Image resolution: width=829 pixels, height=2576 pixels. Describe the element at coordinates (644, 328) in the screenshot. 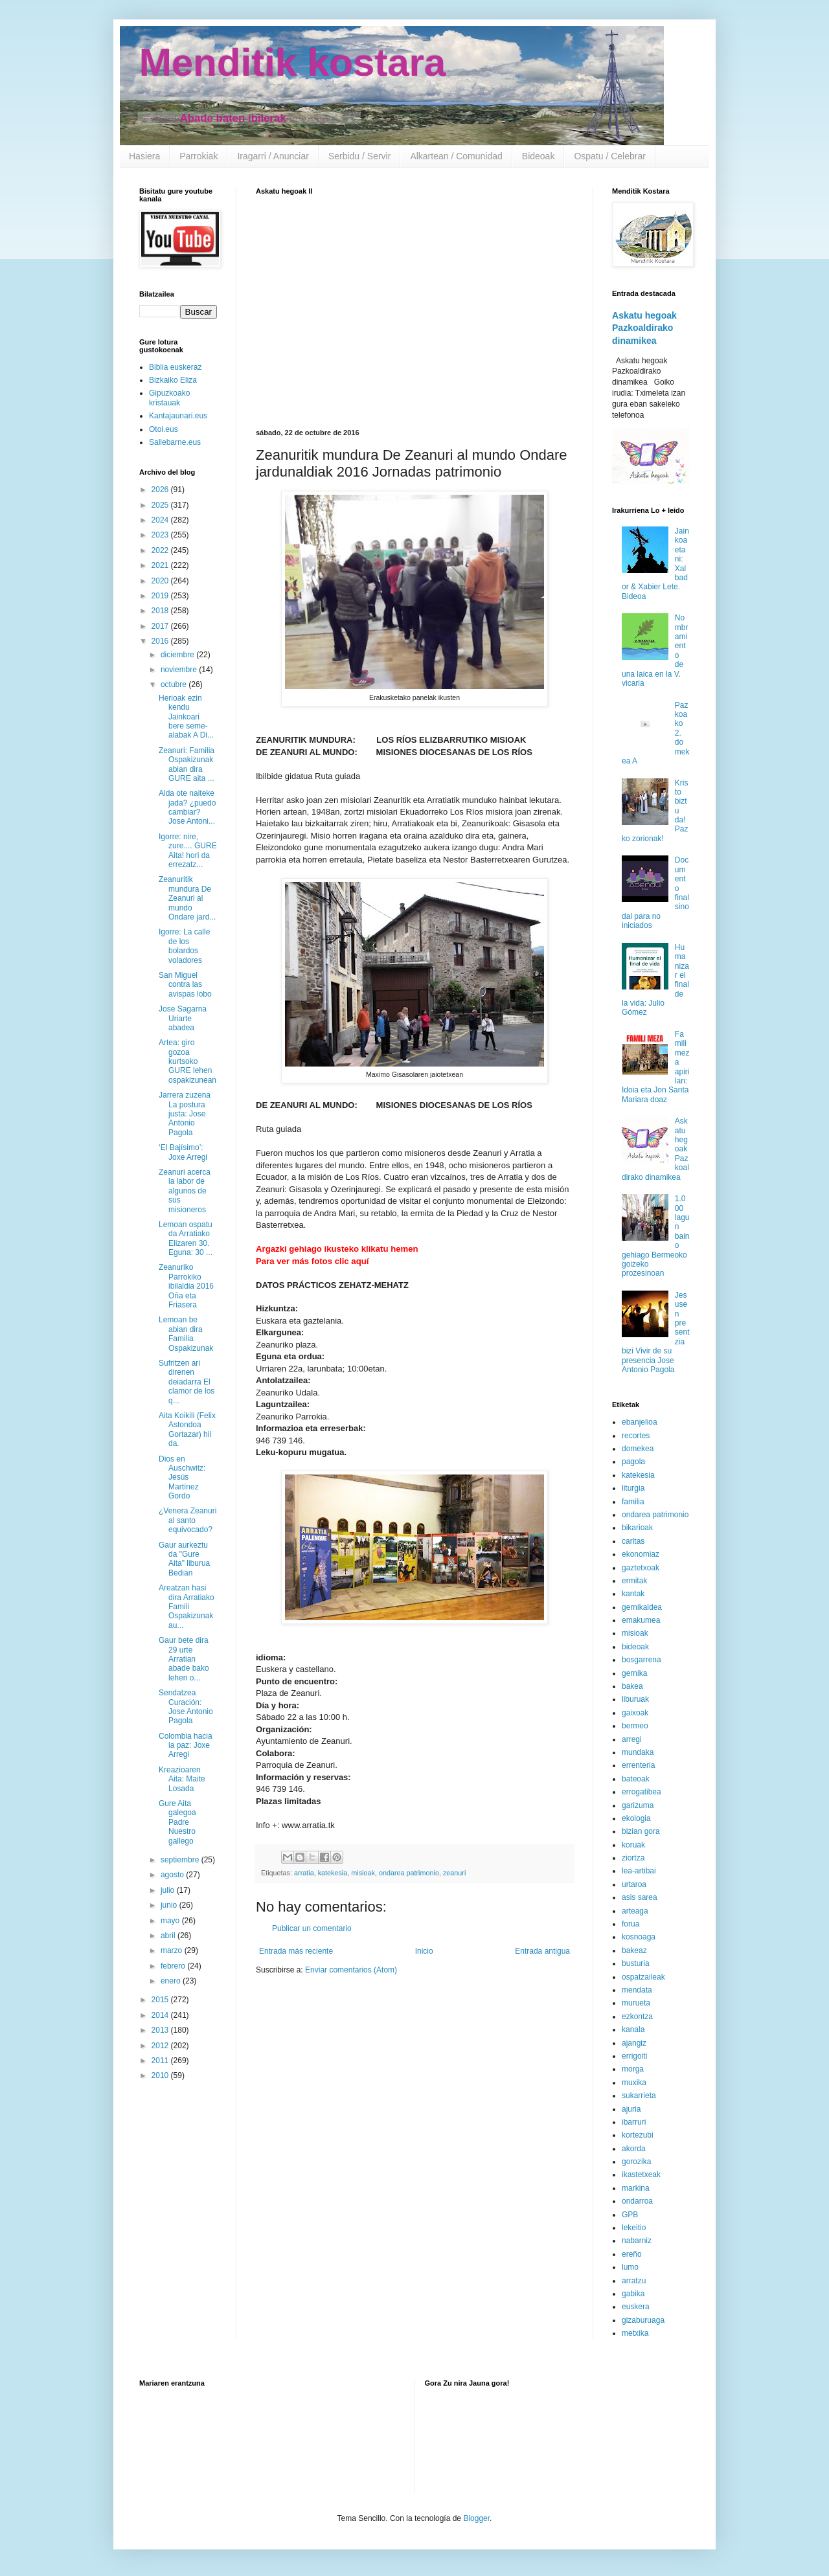

I see `Askatu hegoak Pazkoaldirako dinamikea` at that location.